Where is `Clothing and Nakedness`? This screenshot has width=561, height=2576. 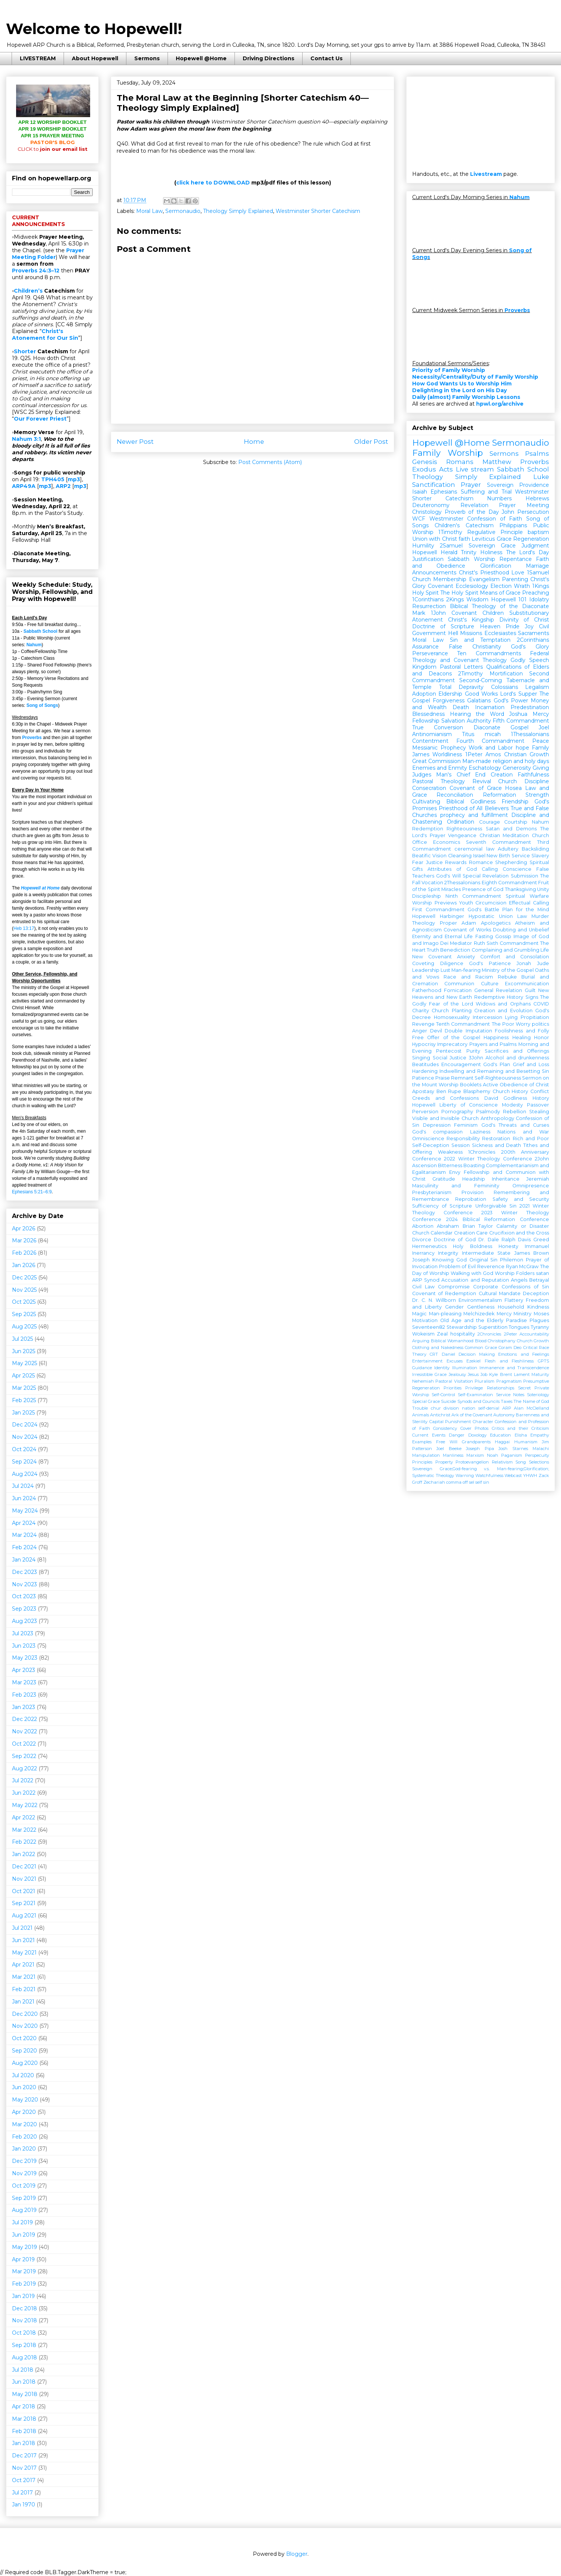
Clothing and Nakedness is located at coordinates (437, 1347).